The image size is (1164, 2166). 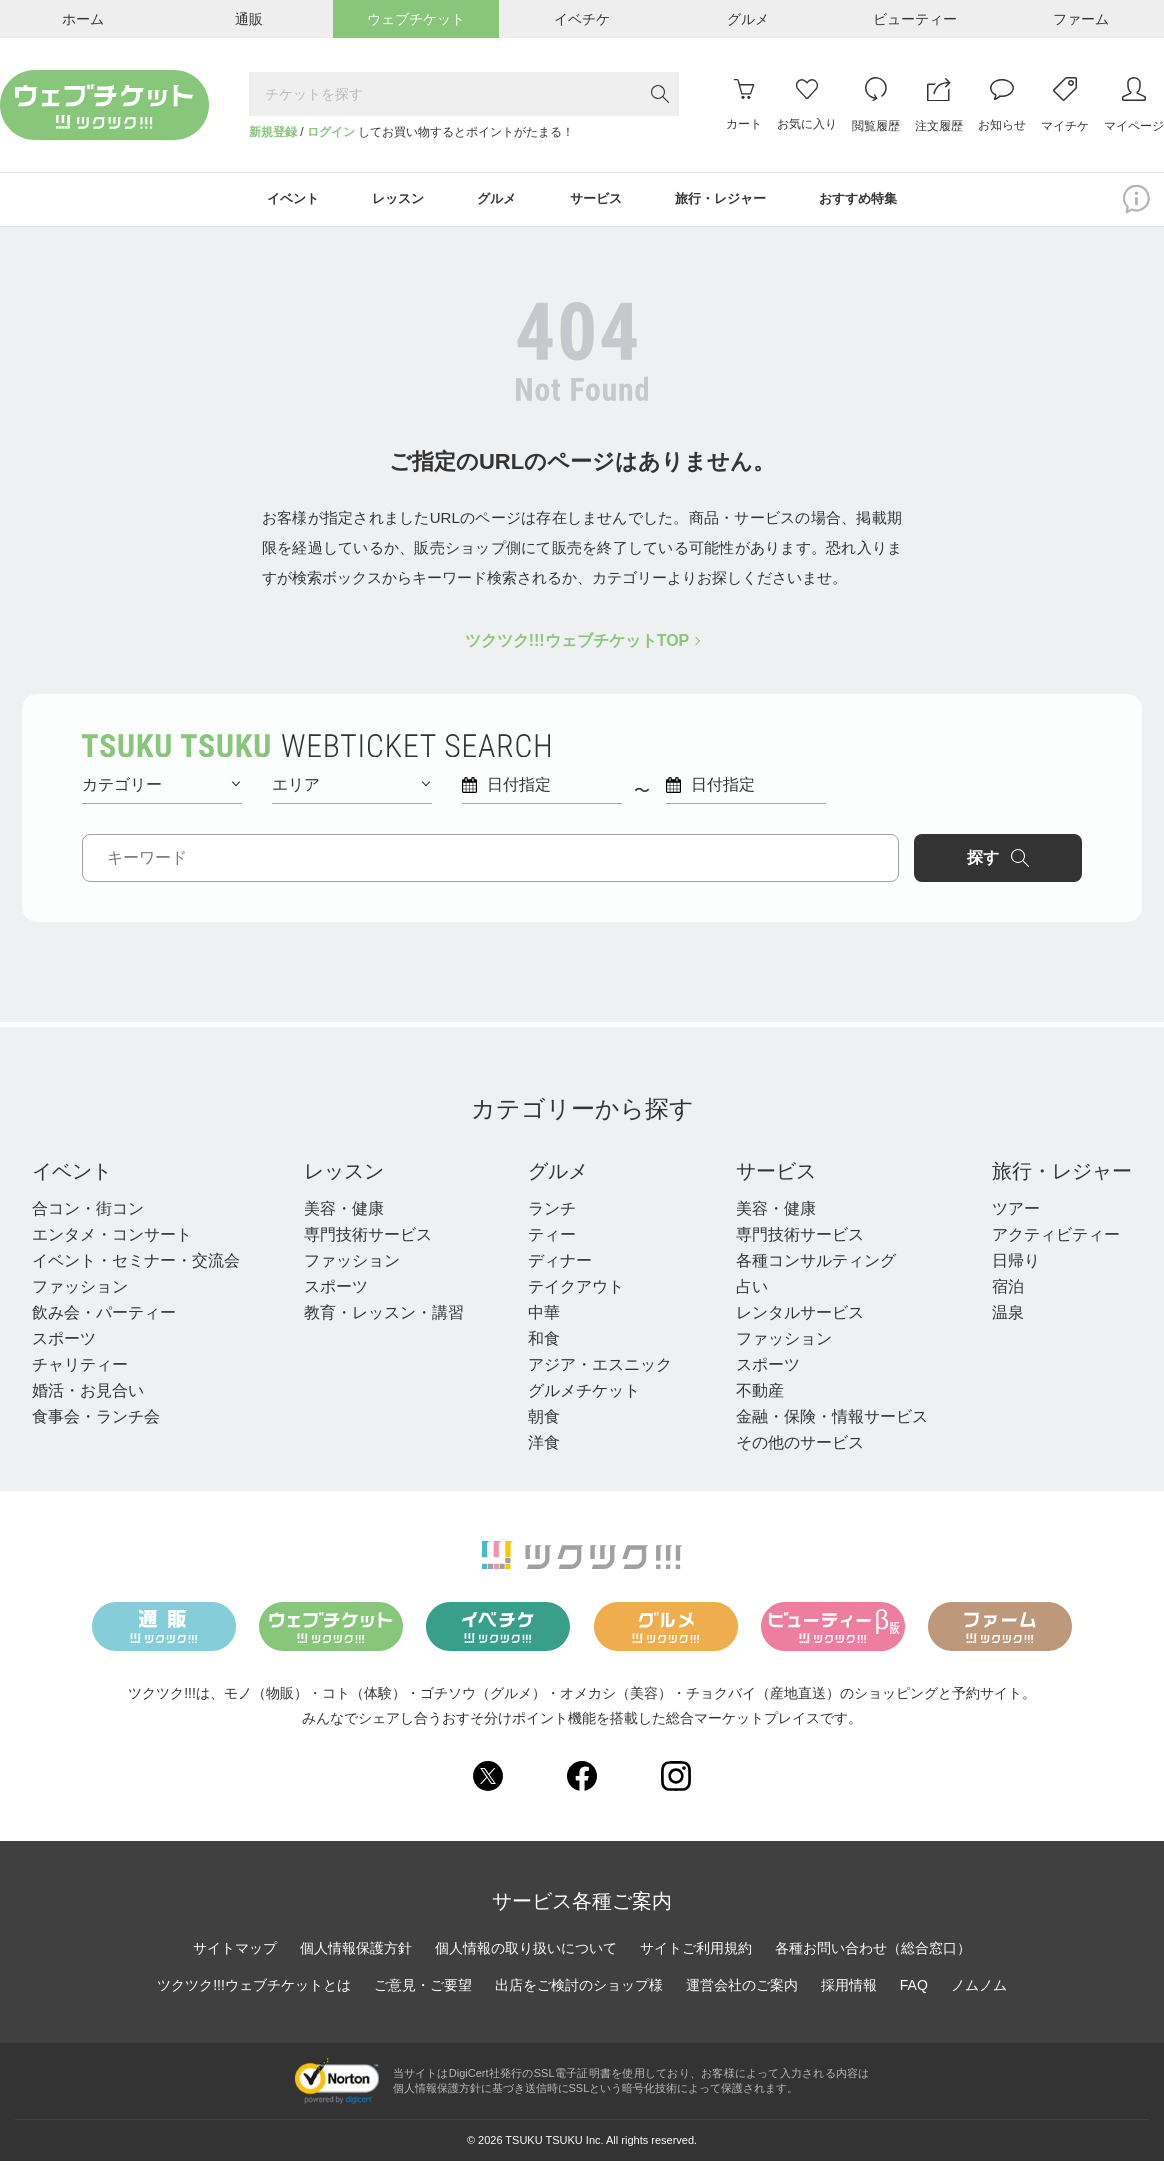 What do you see at coordinates (526, 1953) in the screenshot?
I see `個人情報の取り扱いについて` at bounding box center [526, 1953].